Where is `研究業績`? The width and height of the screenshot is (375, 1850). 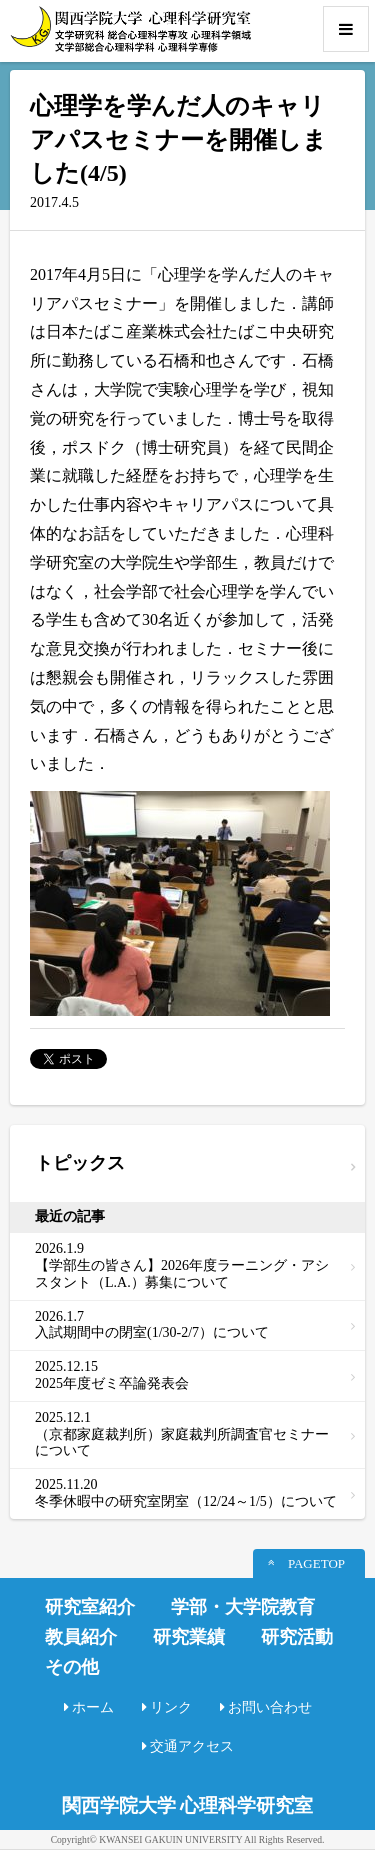
研究業績 is located at coordinates (189, 1637).